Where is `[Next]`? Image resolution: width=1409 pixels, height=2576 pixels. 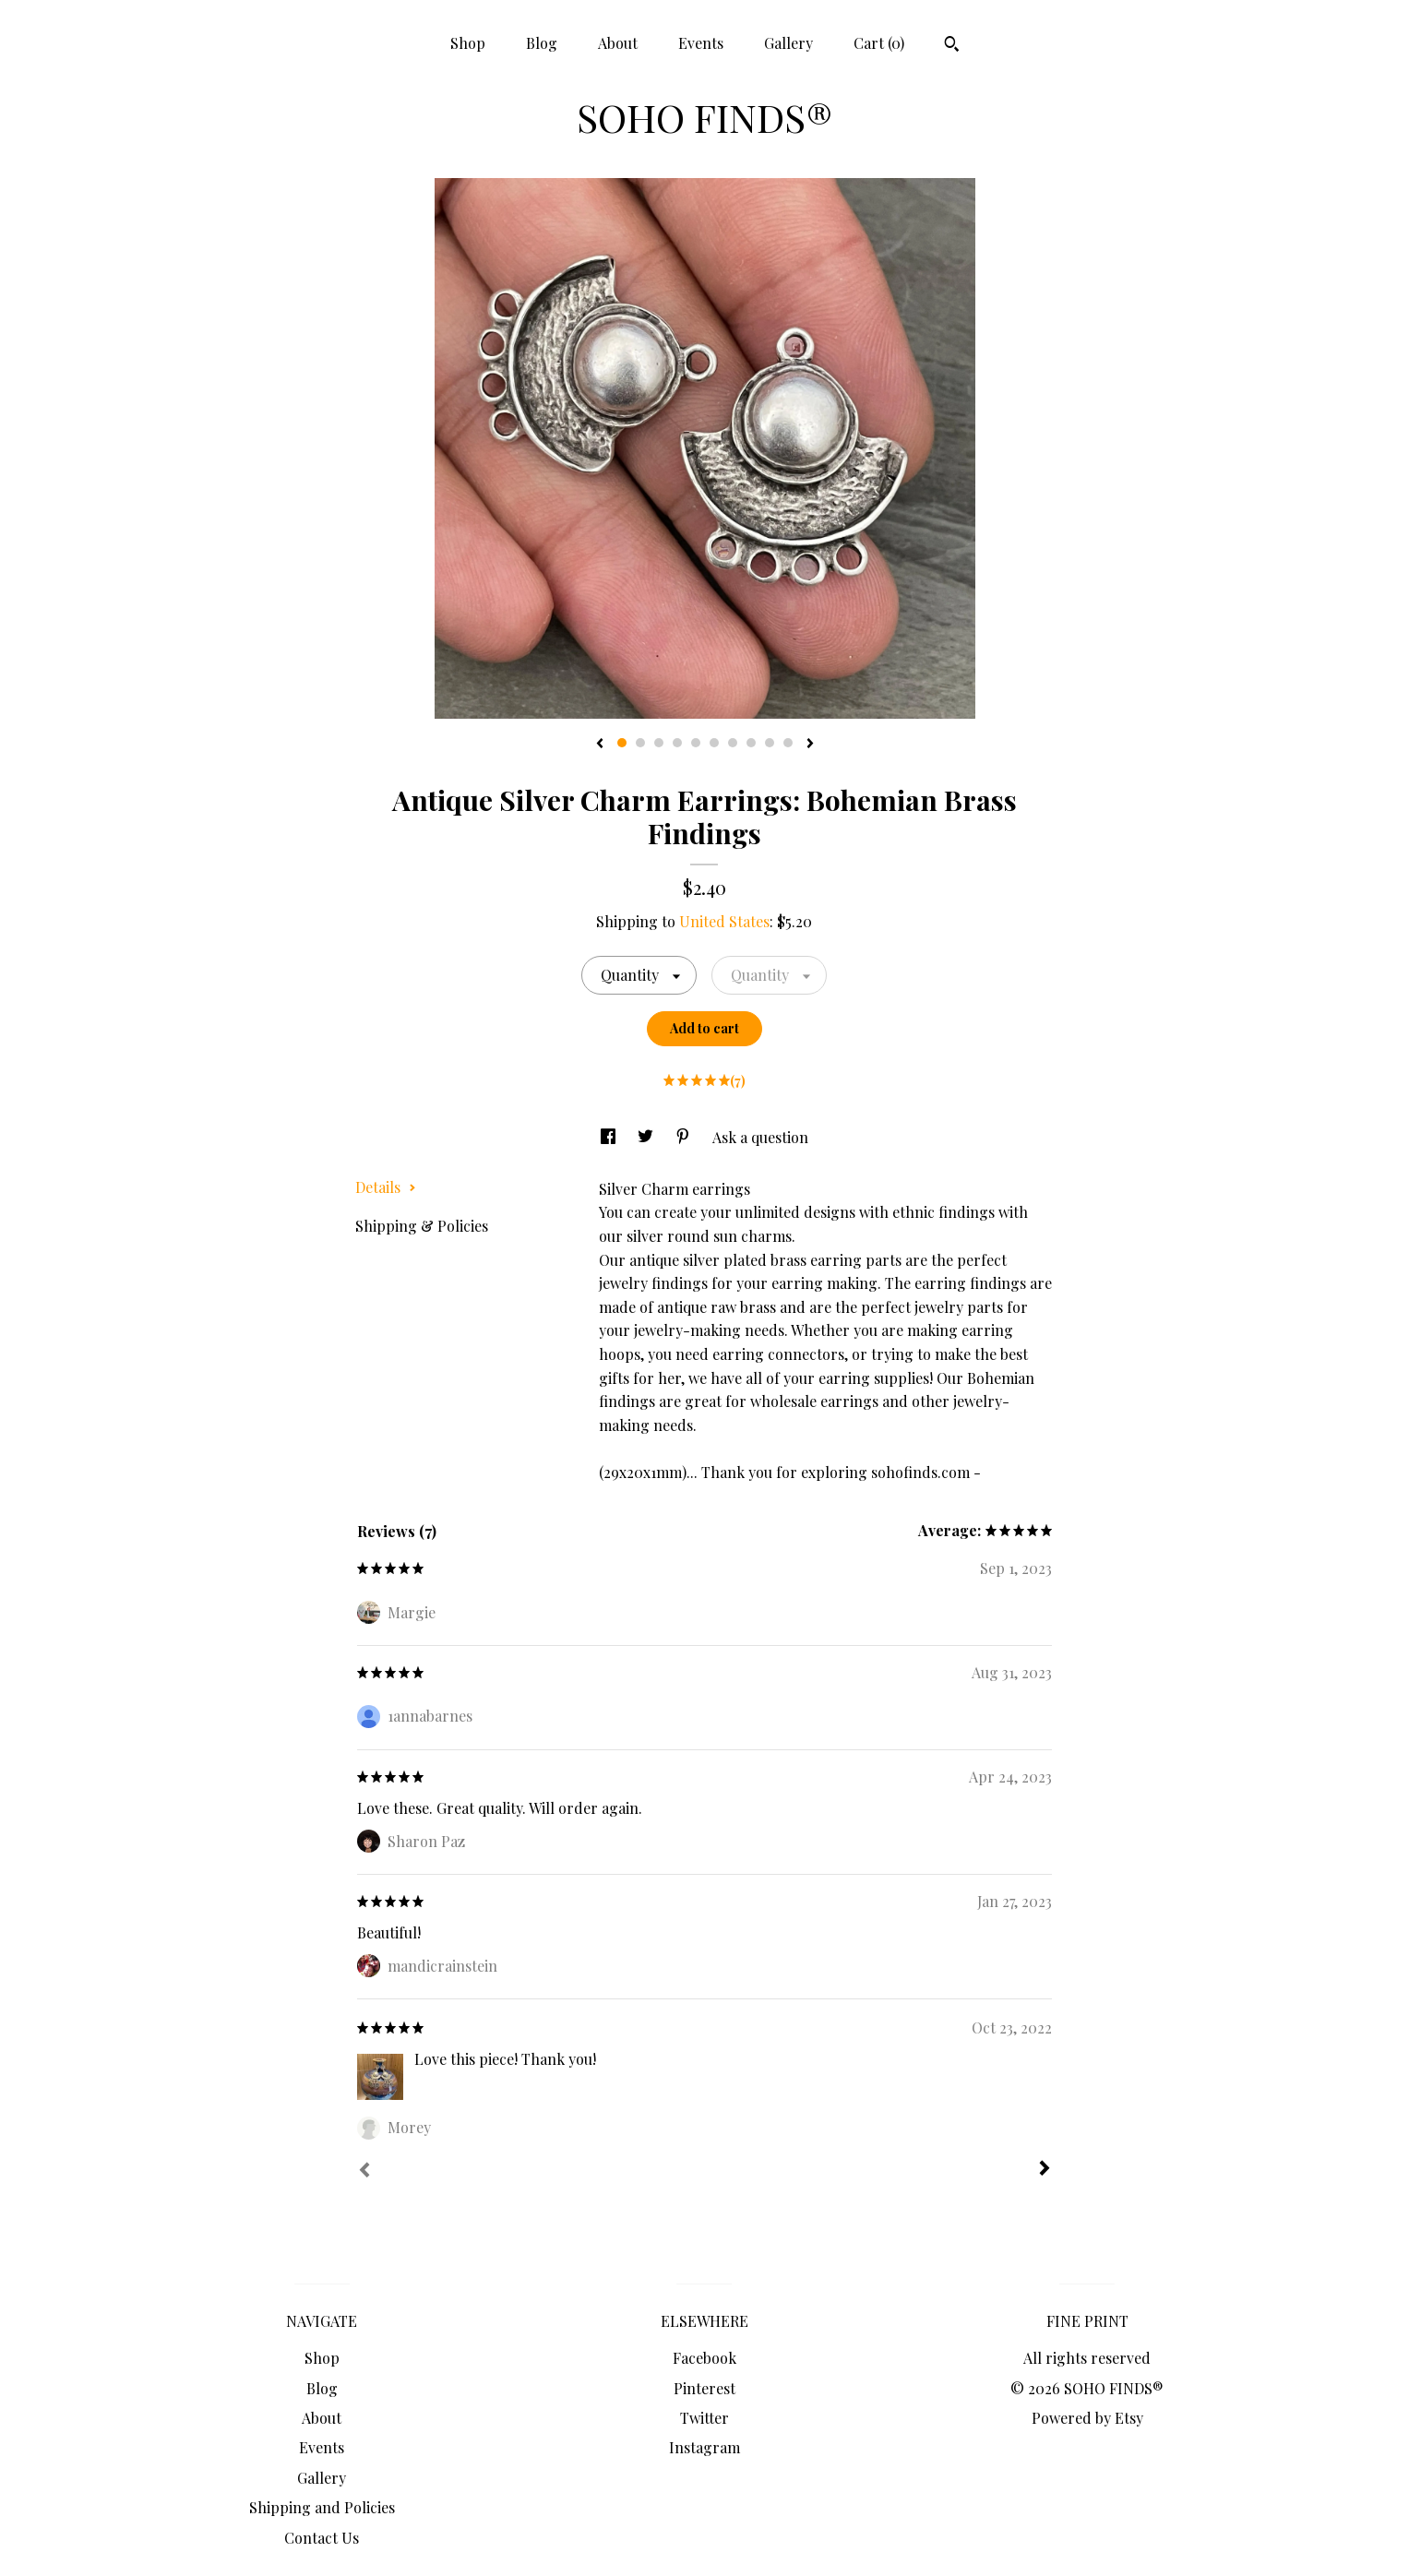
[Next] is located at coordinates (1044, 2170).